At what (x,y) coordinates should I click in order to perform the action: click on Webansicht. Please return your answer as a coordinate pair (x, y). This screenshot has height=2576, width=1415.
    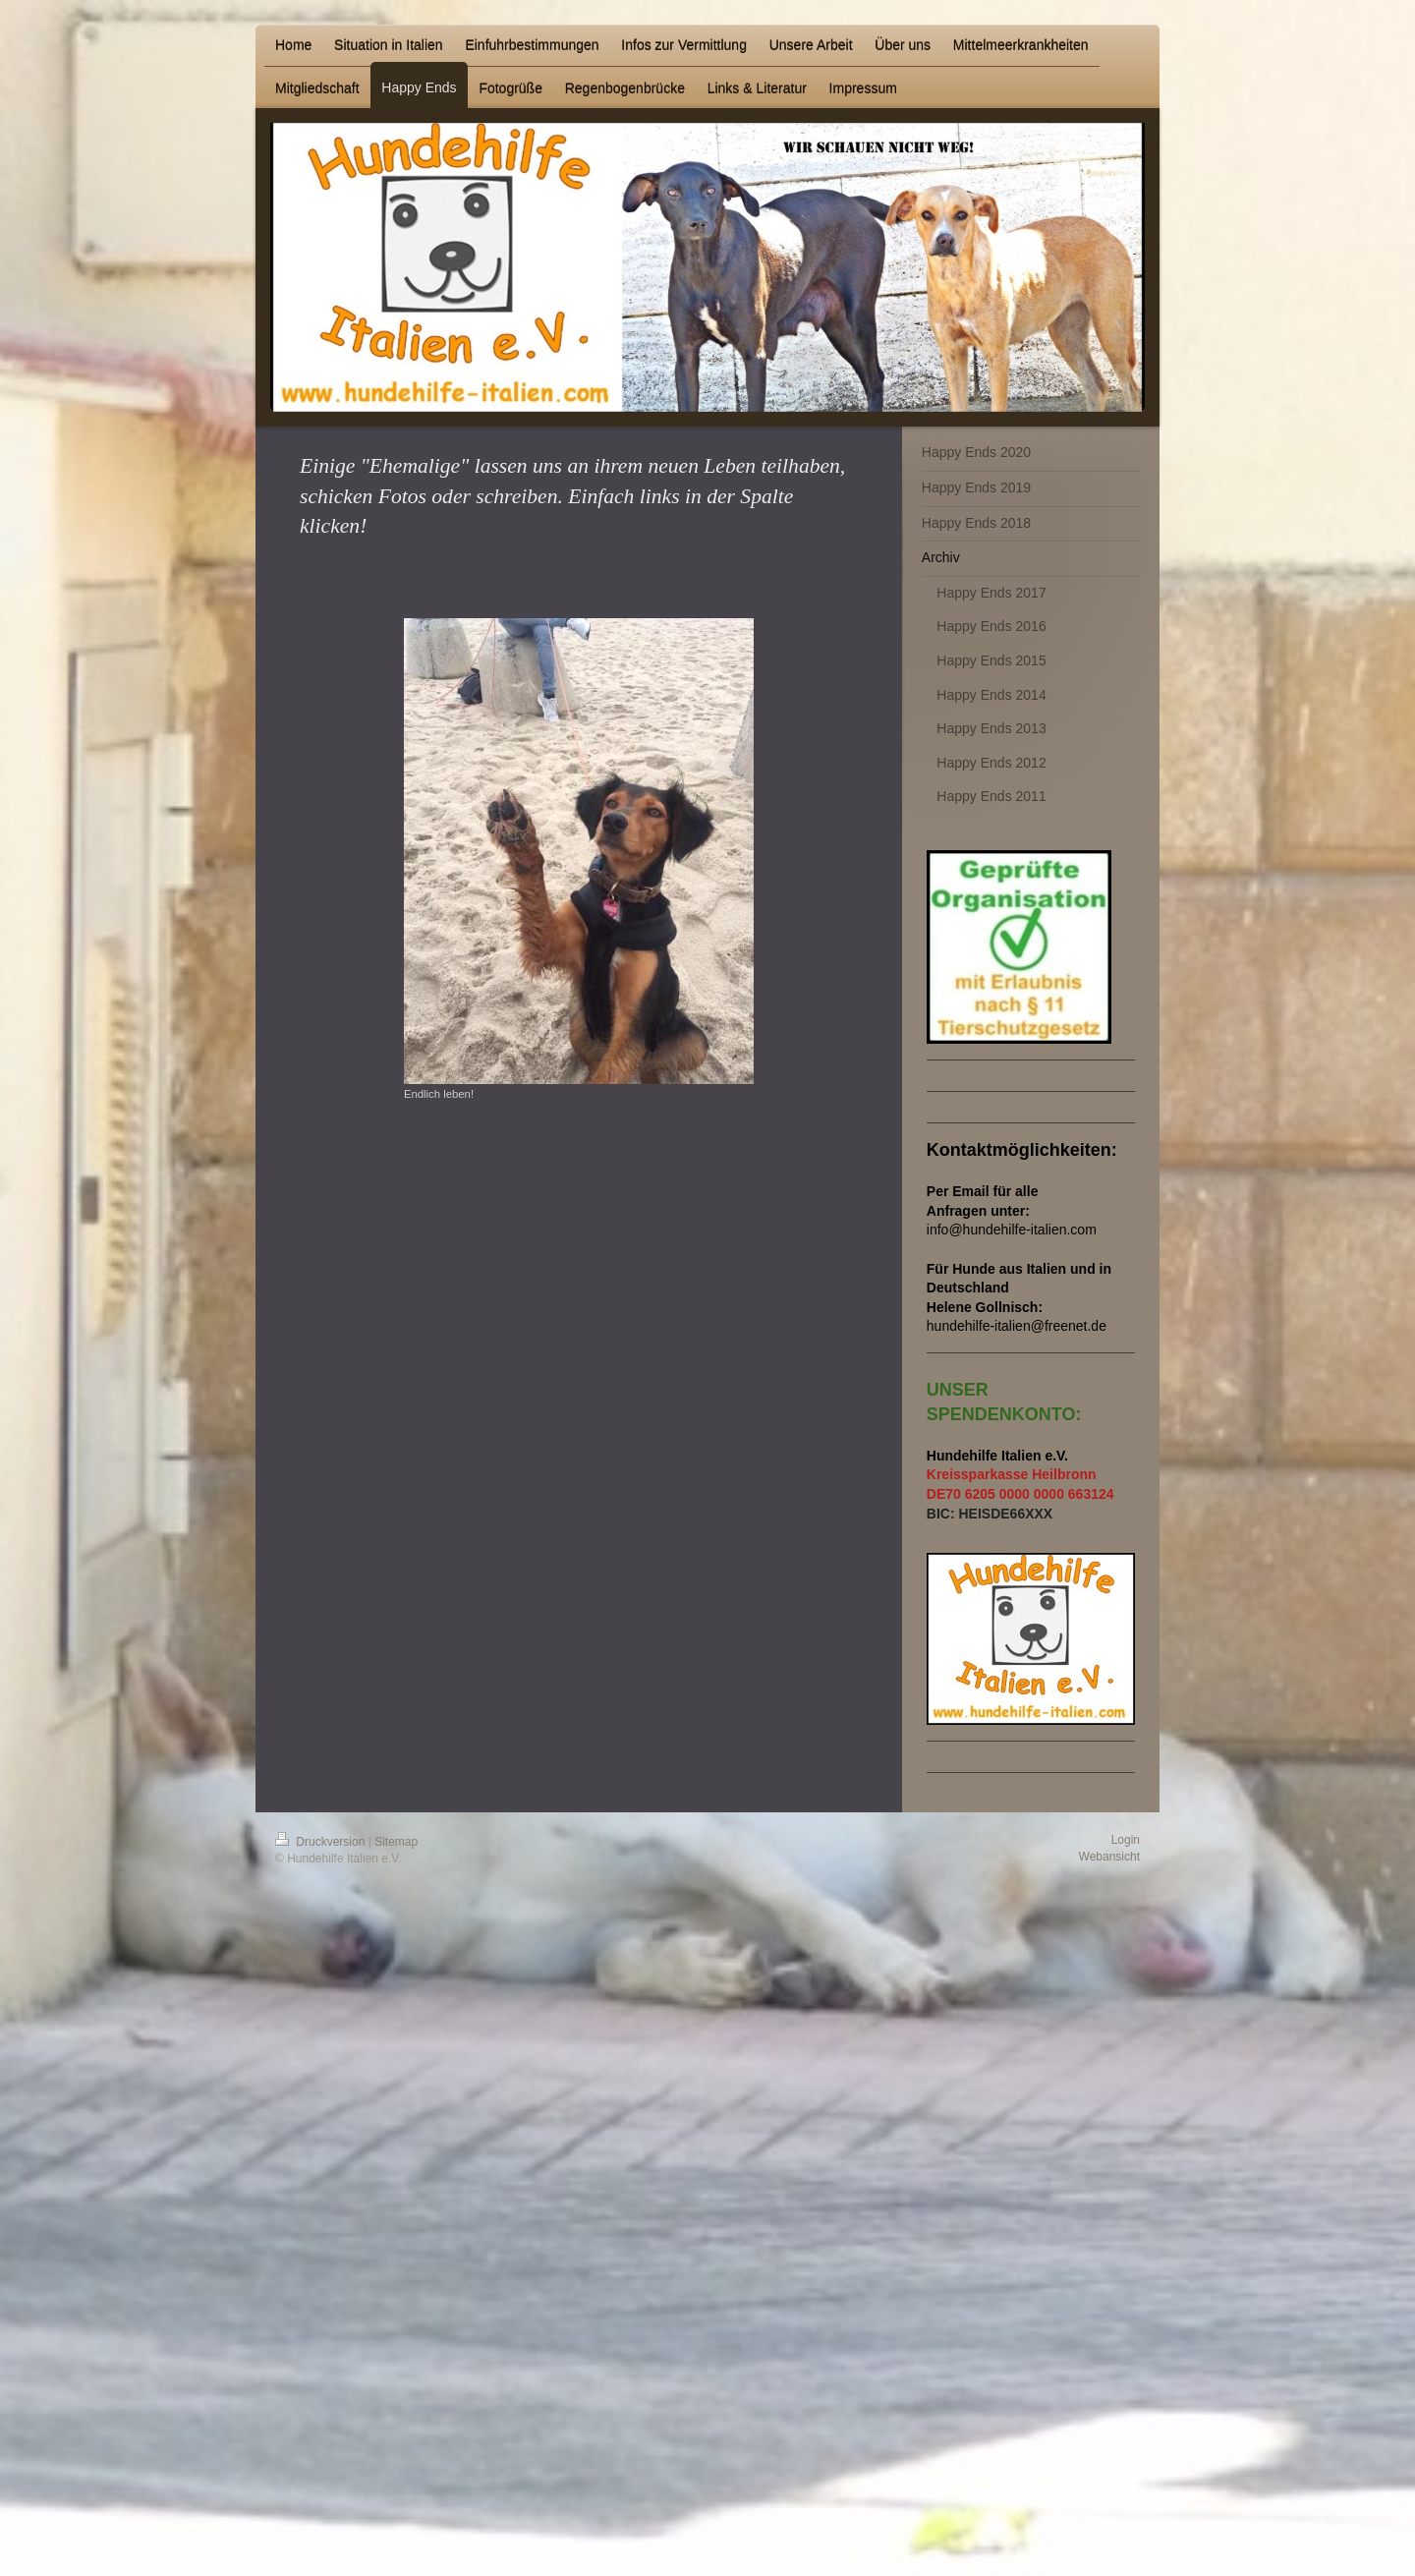
    Looking at the image, I should click on (1109, 1856).